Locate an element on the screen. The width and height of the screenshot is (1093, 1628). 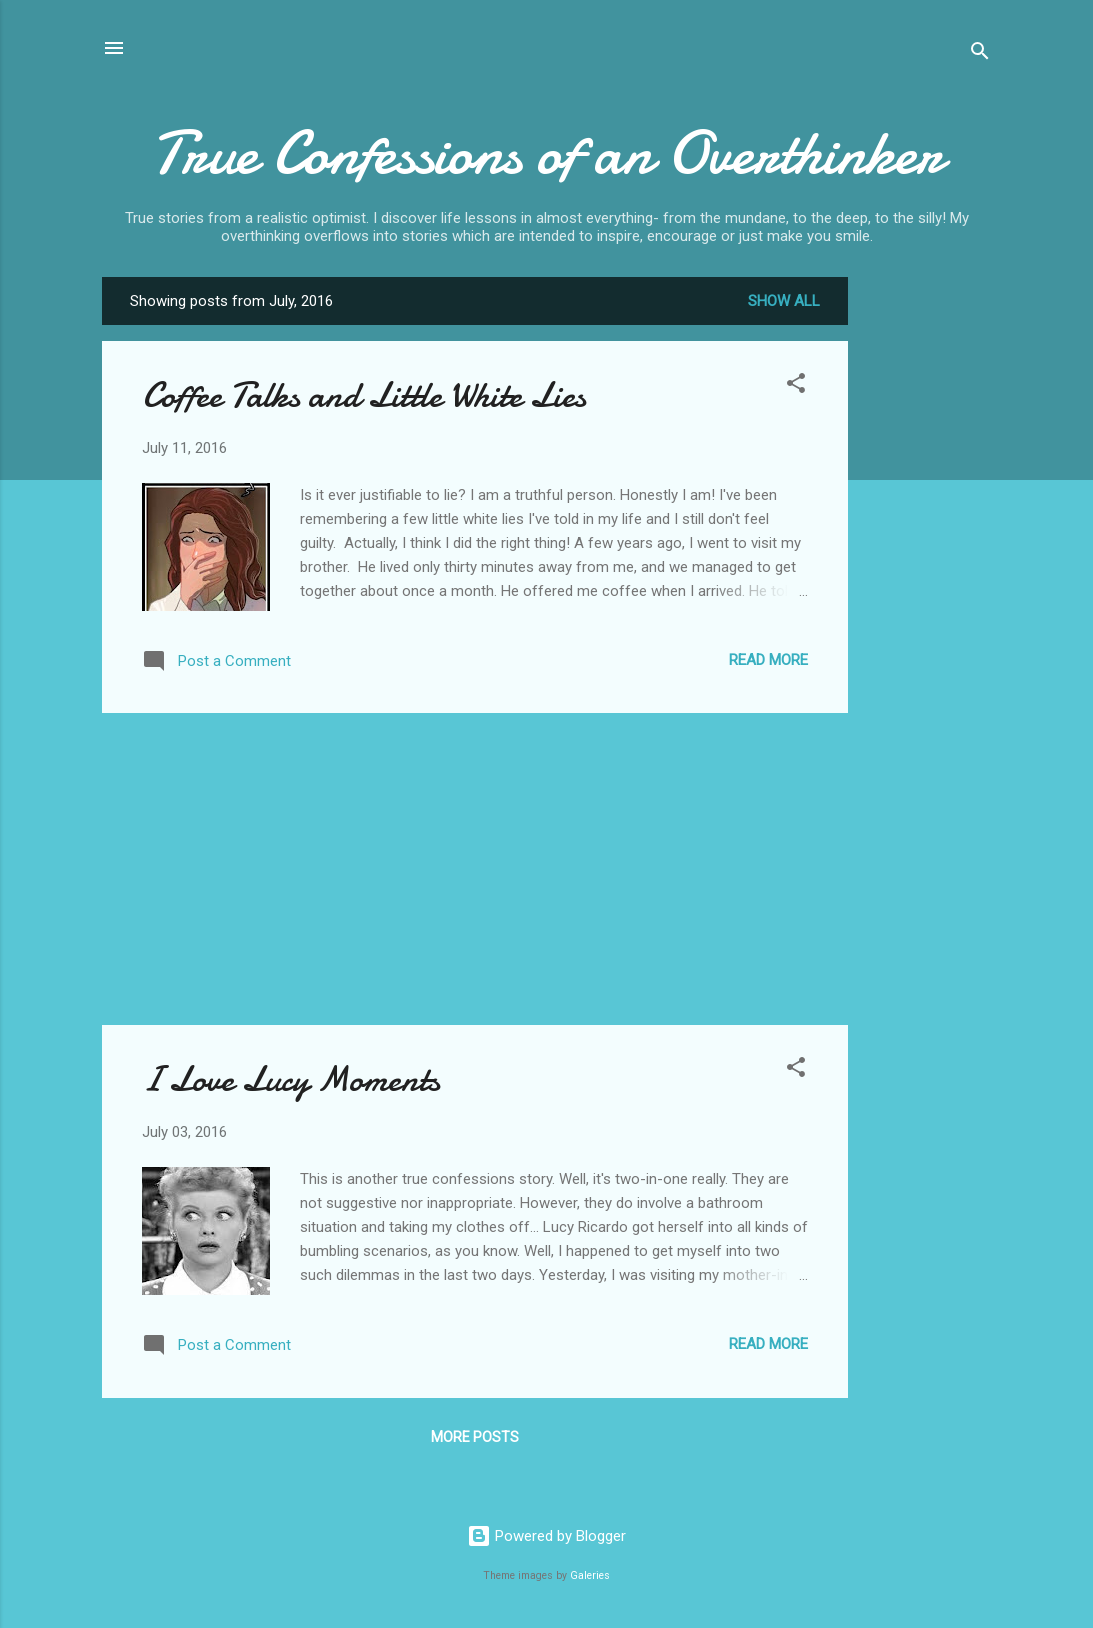
Coffee Talks and Little White Lies is located at coordinates (364, 395).